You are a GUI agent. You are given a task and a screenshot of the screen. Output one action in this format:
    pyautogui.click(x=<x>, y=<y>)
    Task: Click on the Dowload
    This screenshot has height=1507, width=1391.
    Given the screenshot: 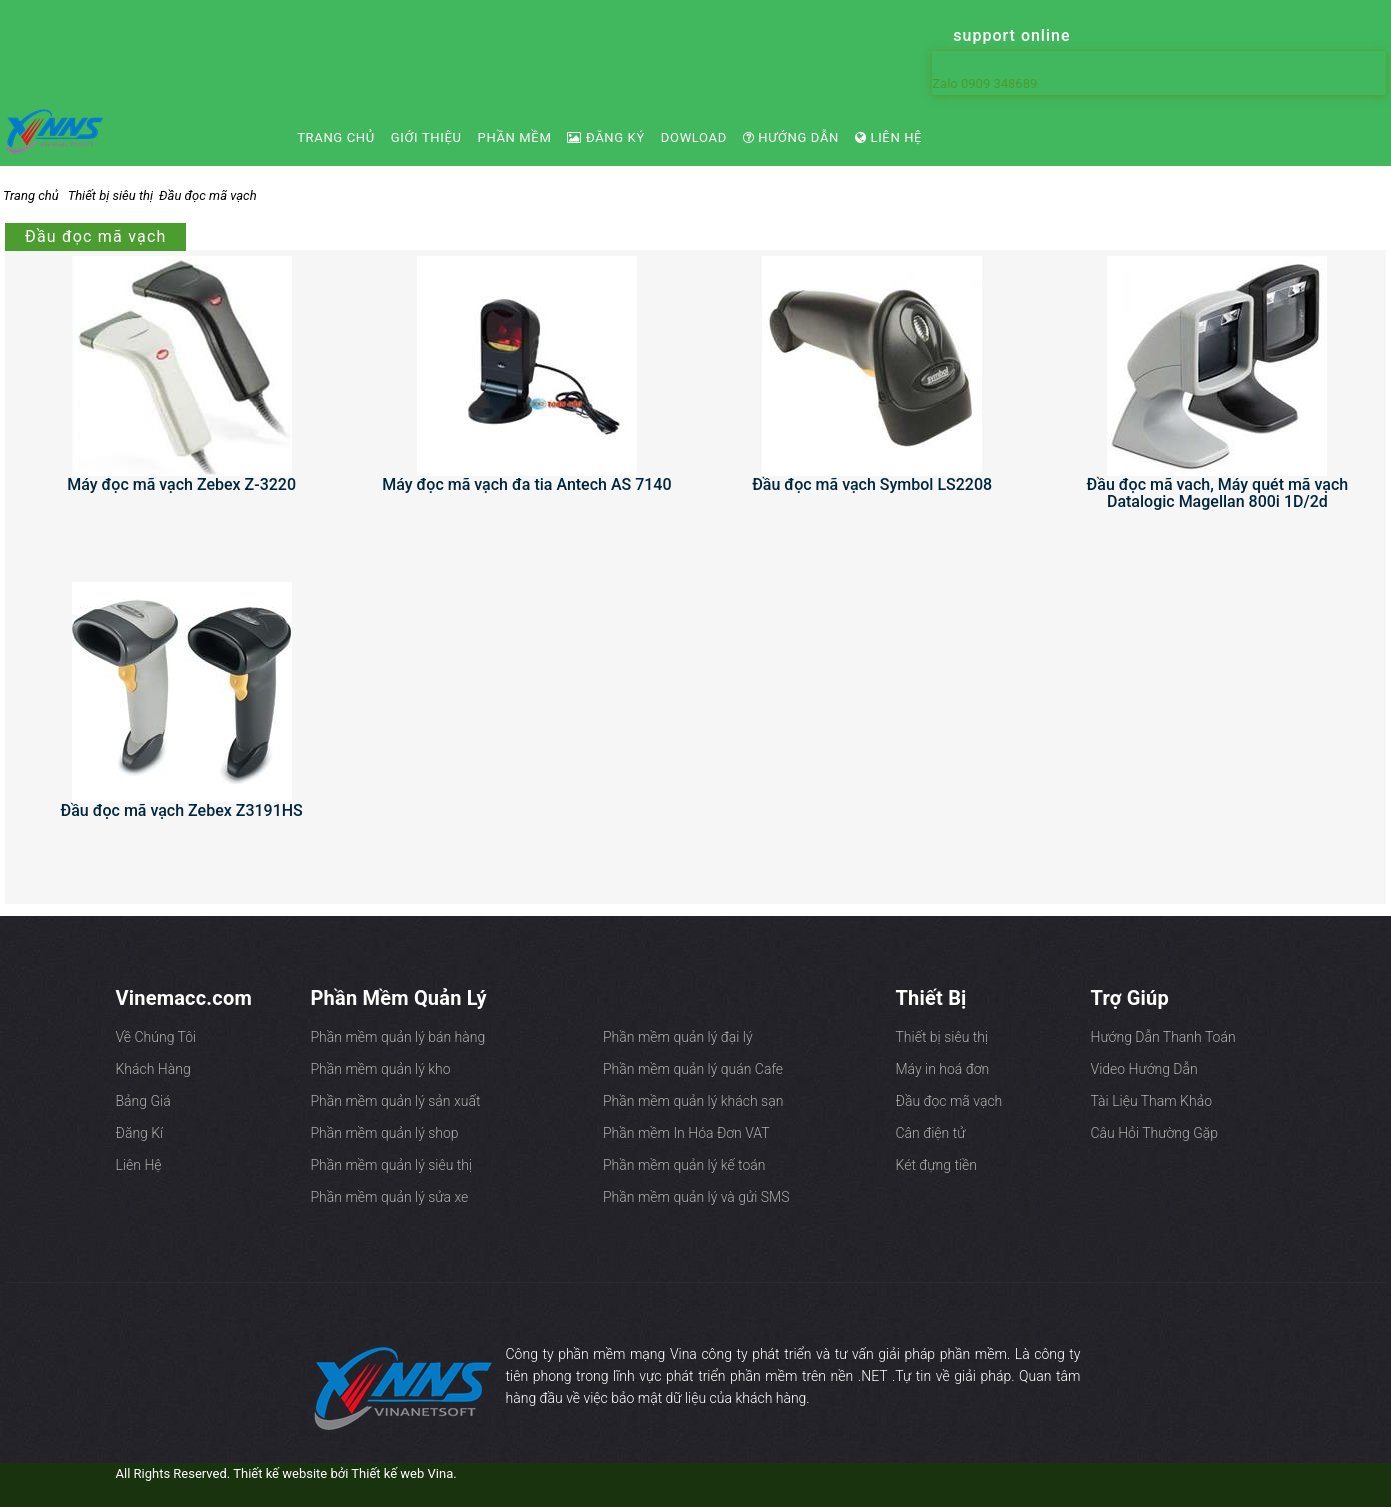 What is the action you would take?
    pyautogui.click(x=694, y=137)
    